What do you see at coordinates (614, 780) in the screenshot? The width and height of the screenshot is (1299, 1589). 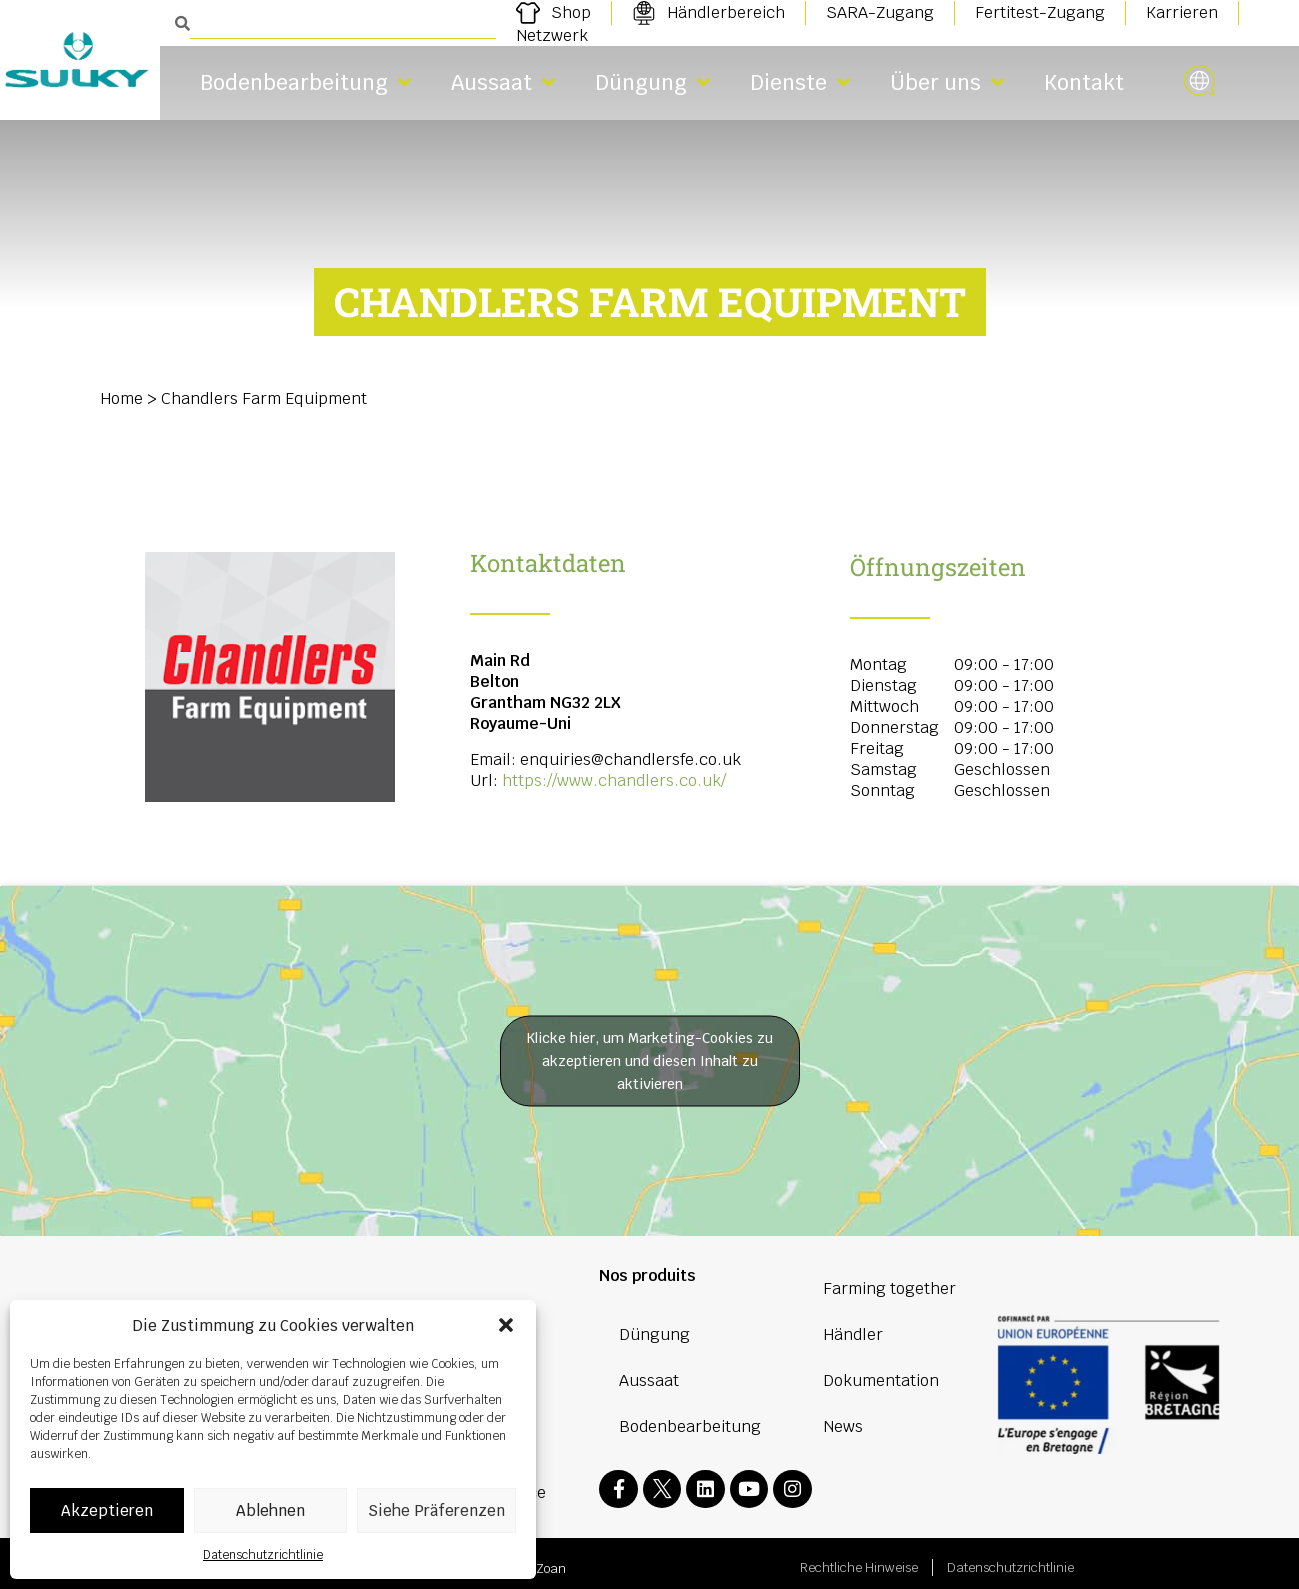 I see `https://www.chandlers.co.uk/` at bounding box center [614, 780].